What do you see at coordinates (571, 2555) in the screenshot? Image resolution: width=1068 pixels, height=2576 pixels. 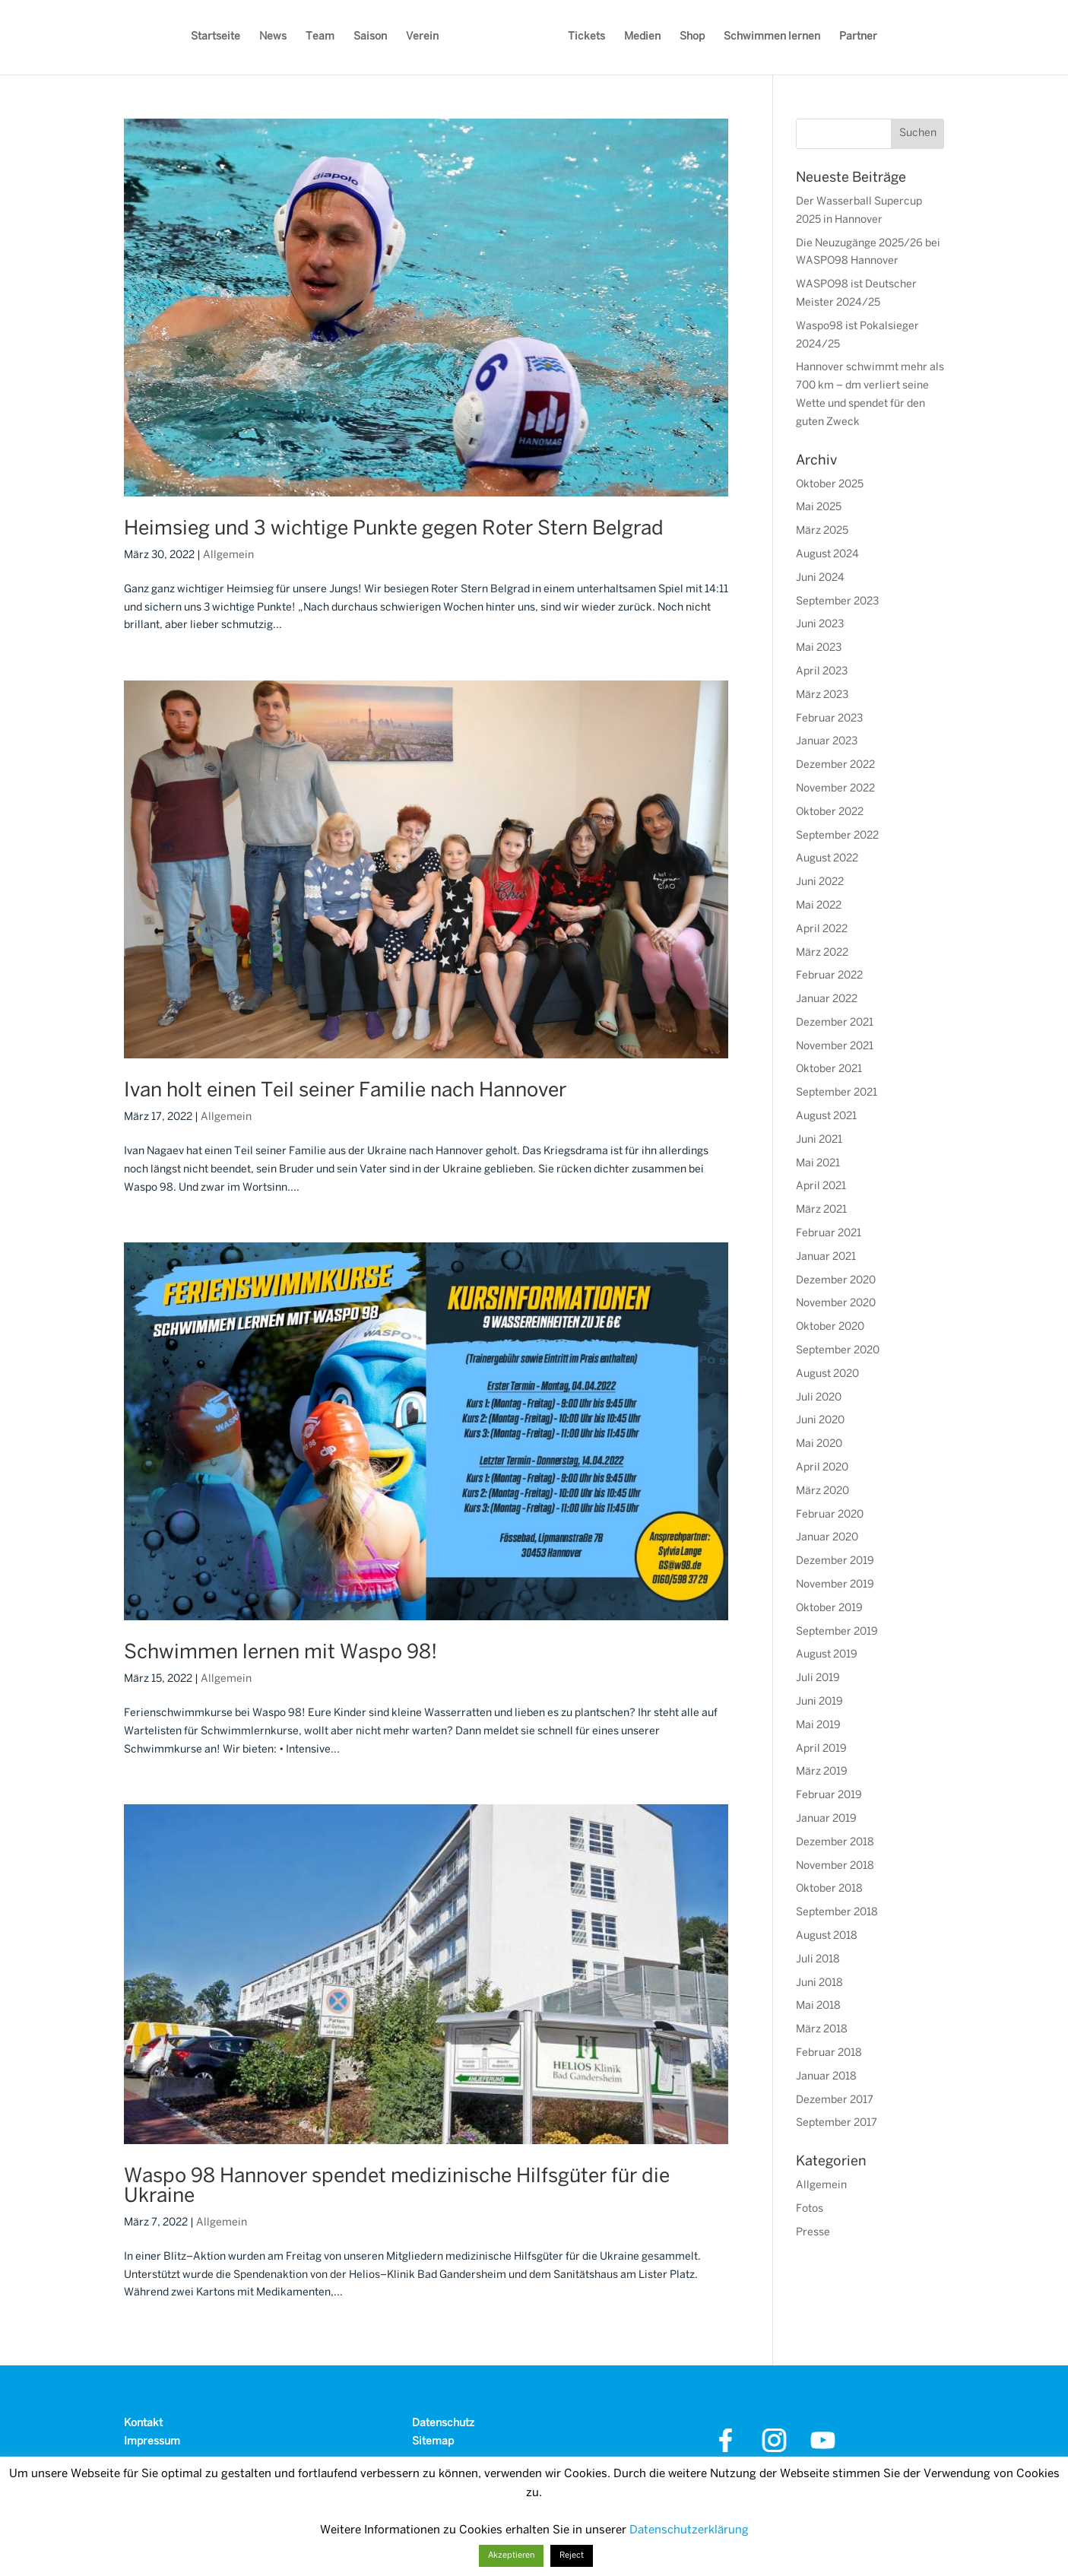 I see `Reject [button]` at bounding box center [571, 2555].